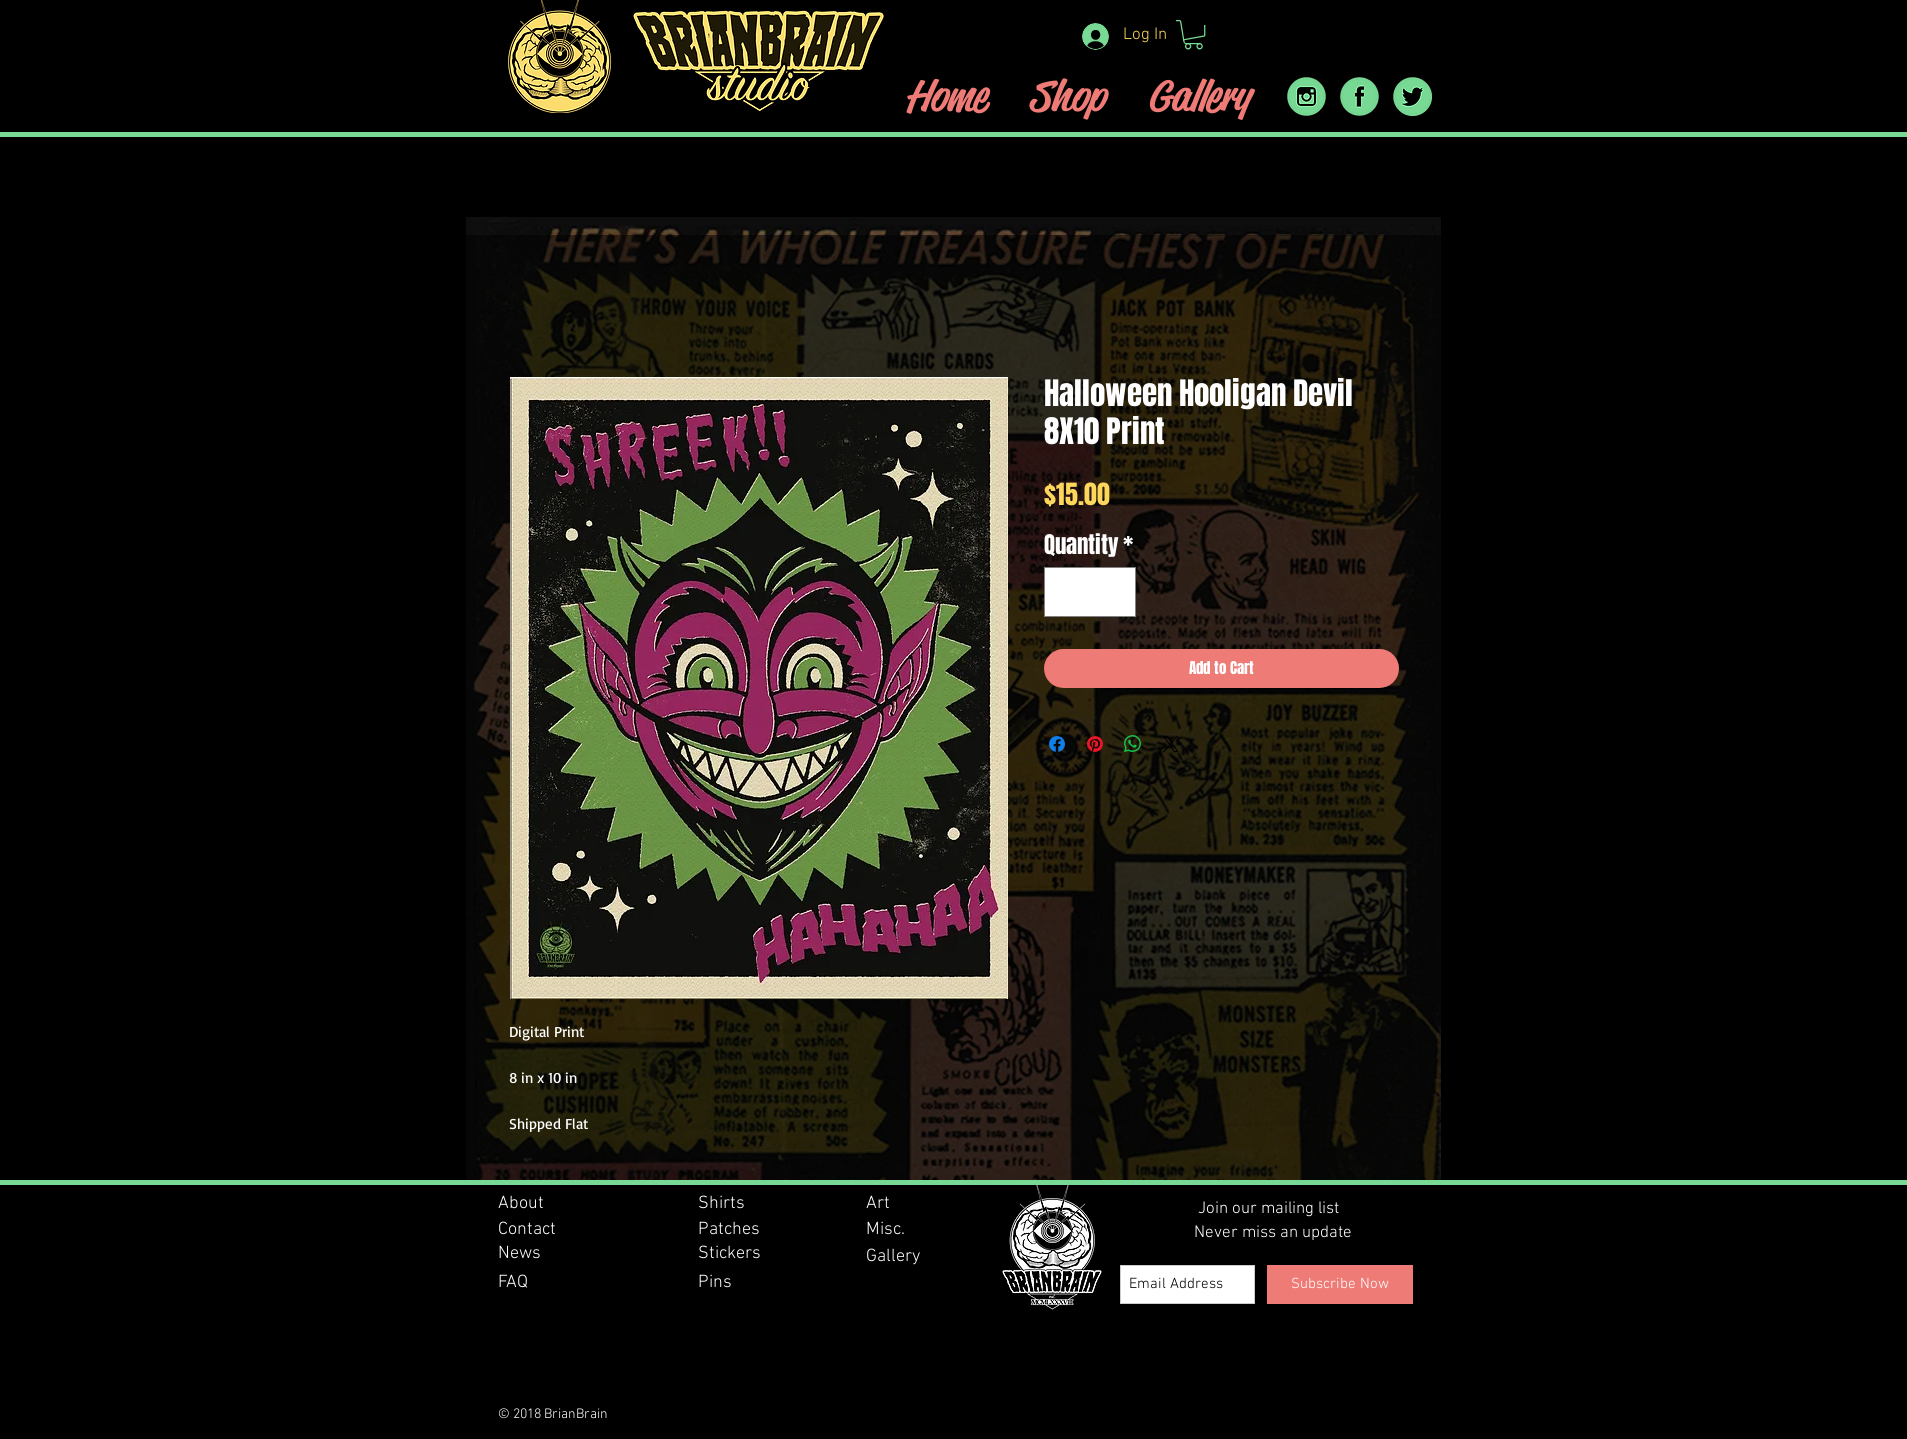 This screenshot has width=1907, height=1439. Describe the element at coordinates (1133, 744) in the screenshot. I see `[Share on WhatsApp]` at that location.